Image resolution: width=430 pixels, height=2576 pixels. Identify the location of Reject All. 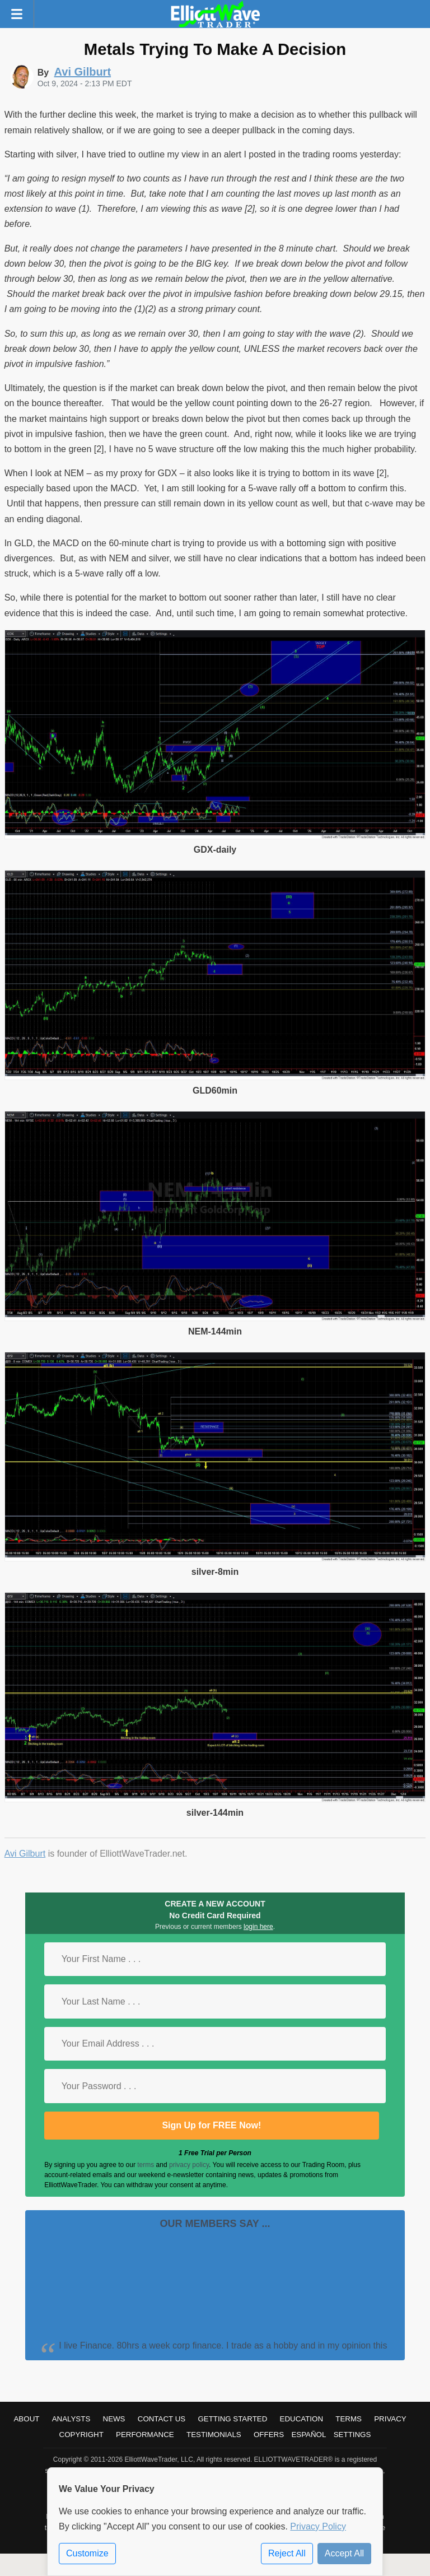
(287, 2553).